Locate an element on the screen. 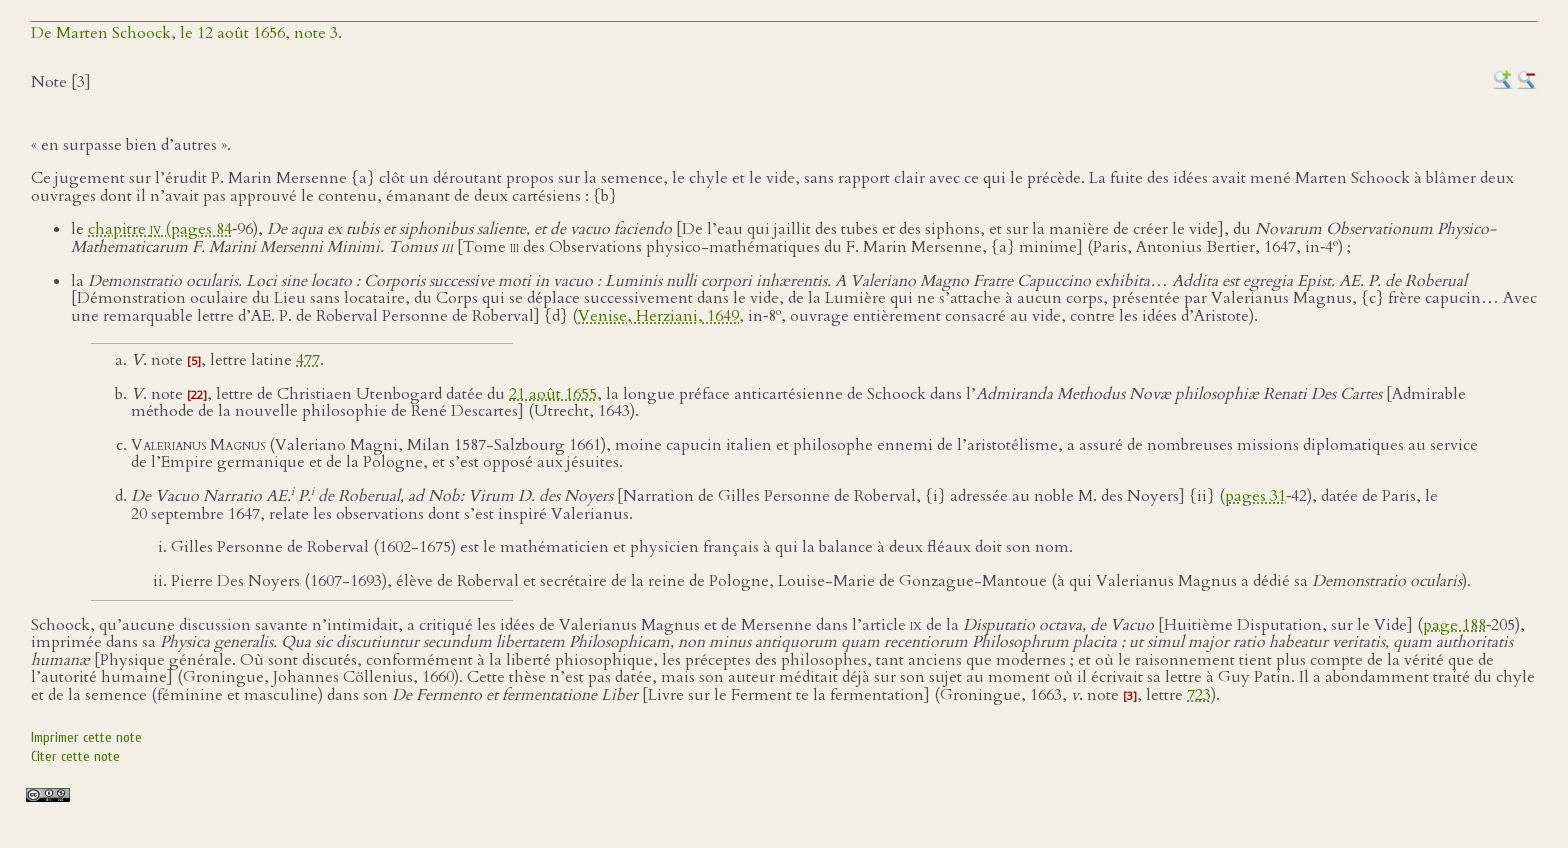 The width and height of the screenshot is (1568, 848). pages 31 is located at coordinates (1255, 496).